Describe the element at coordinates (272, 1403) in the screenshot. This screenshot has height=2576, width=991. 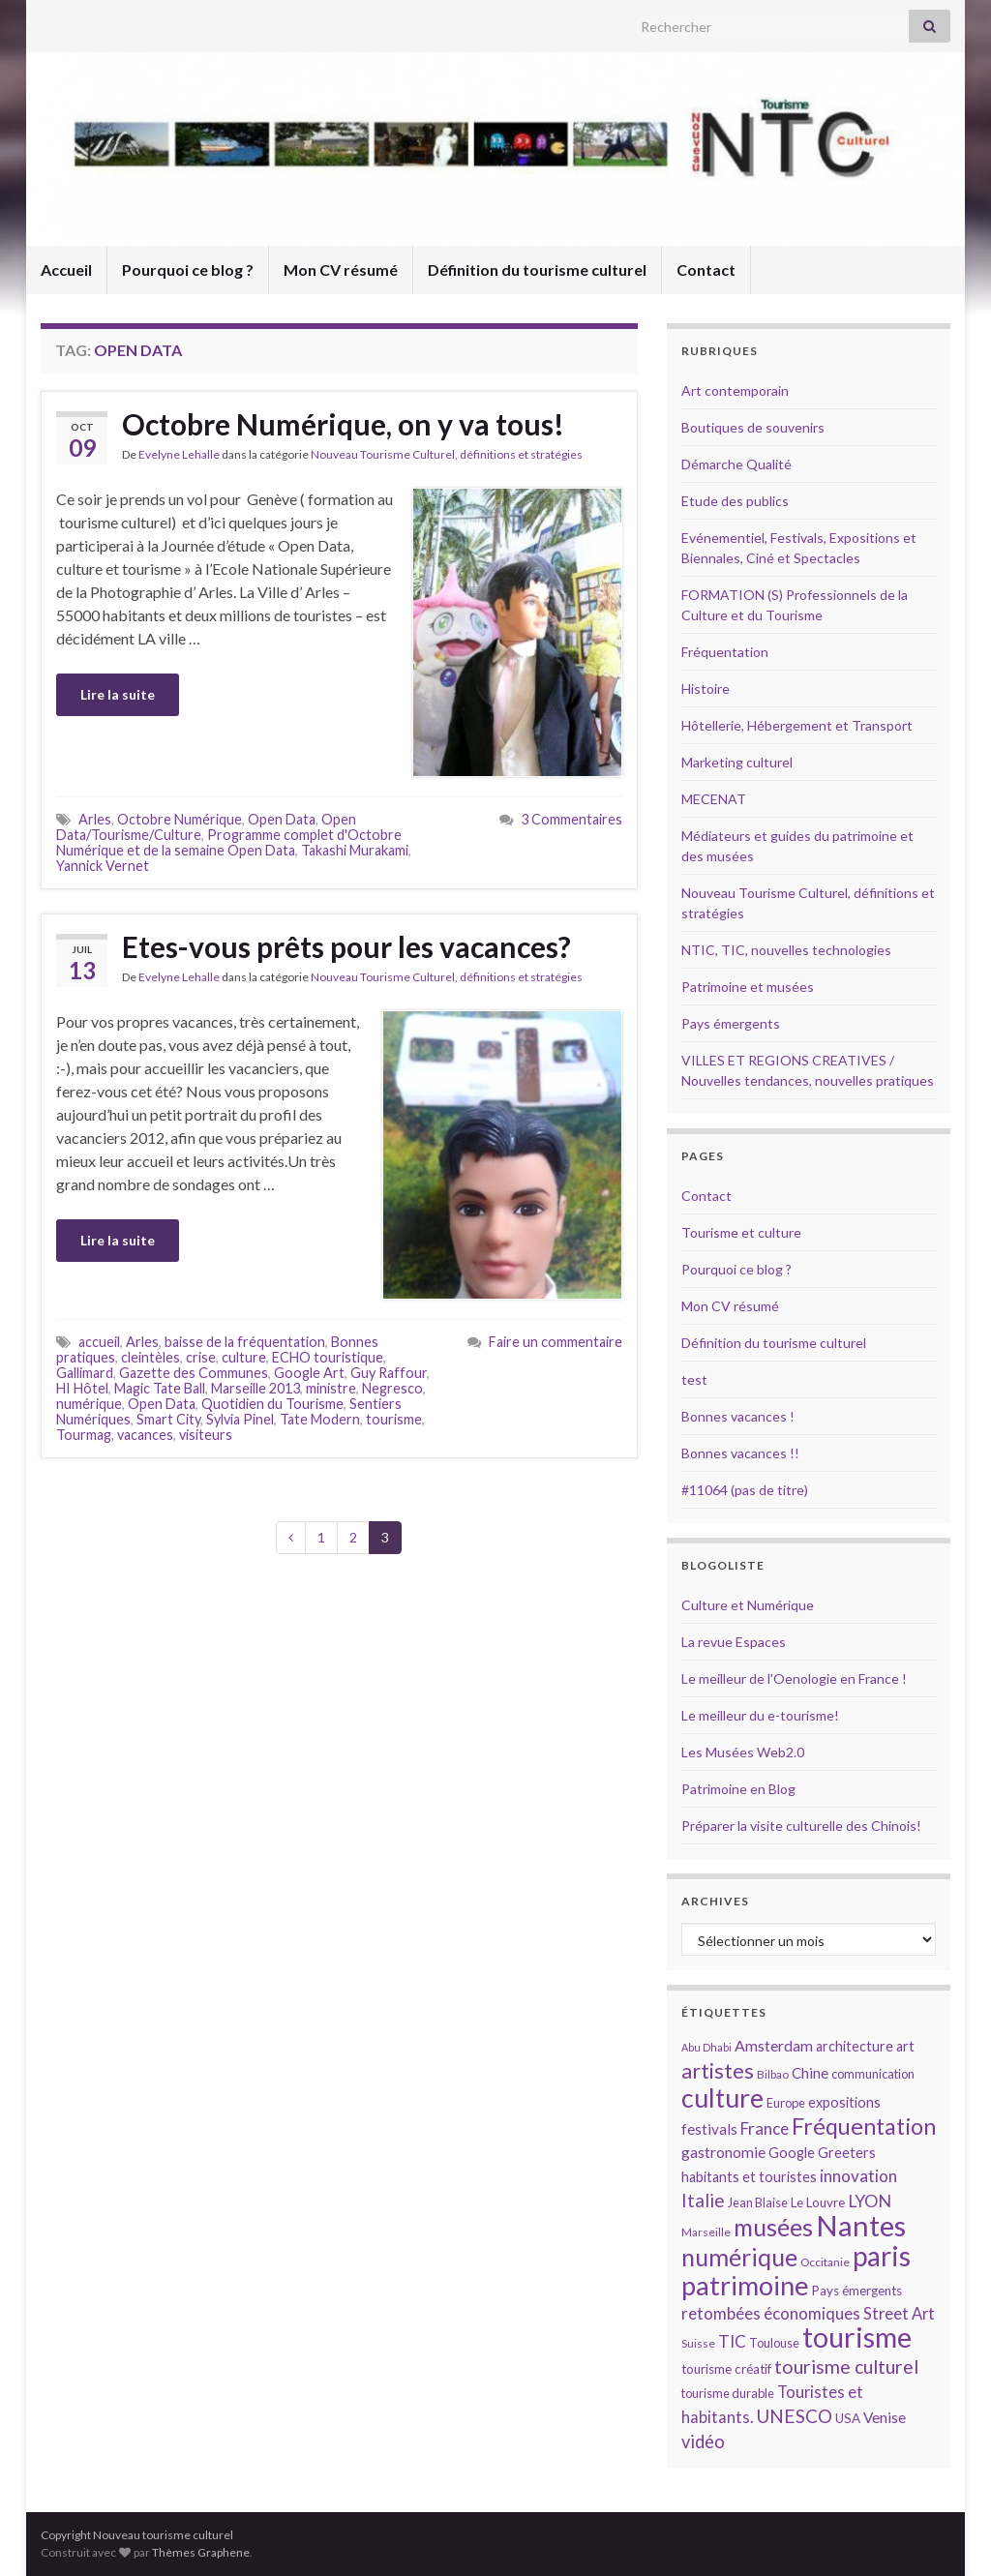
I see `Quotidien du Tourisme` at that location.